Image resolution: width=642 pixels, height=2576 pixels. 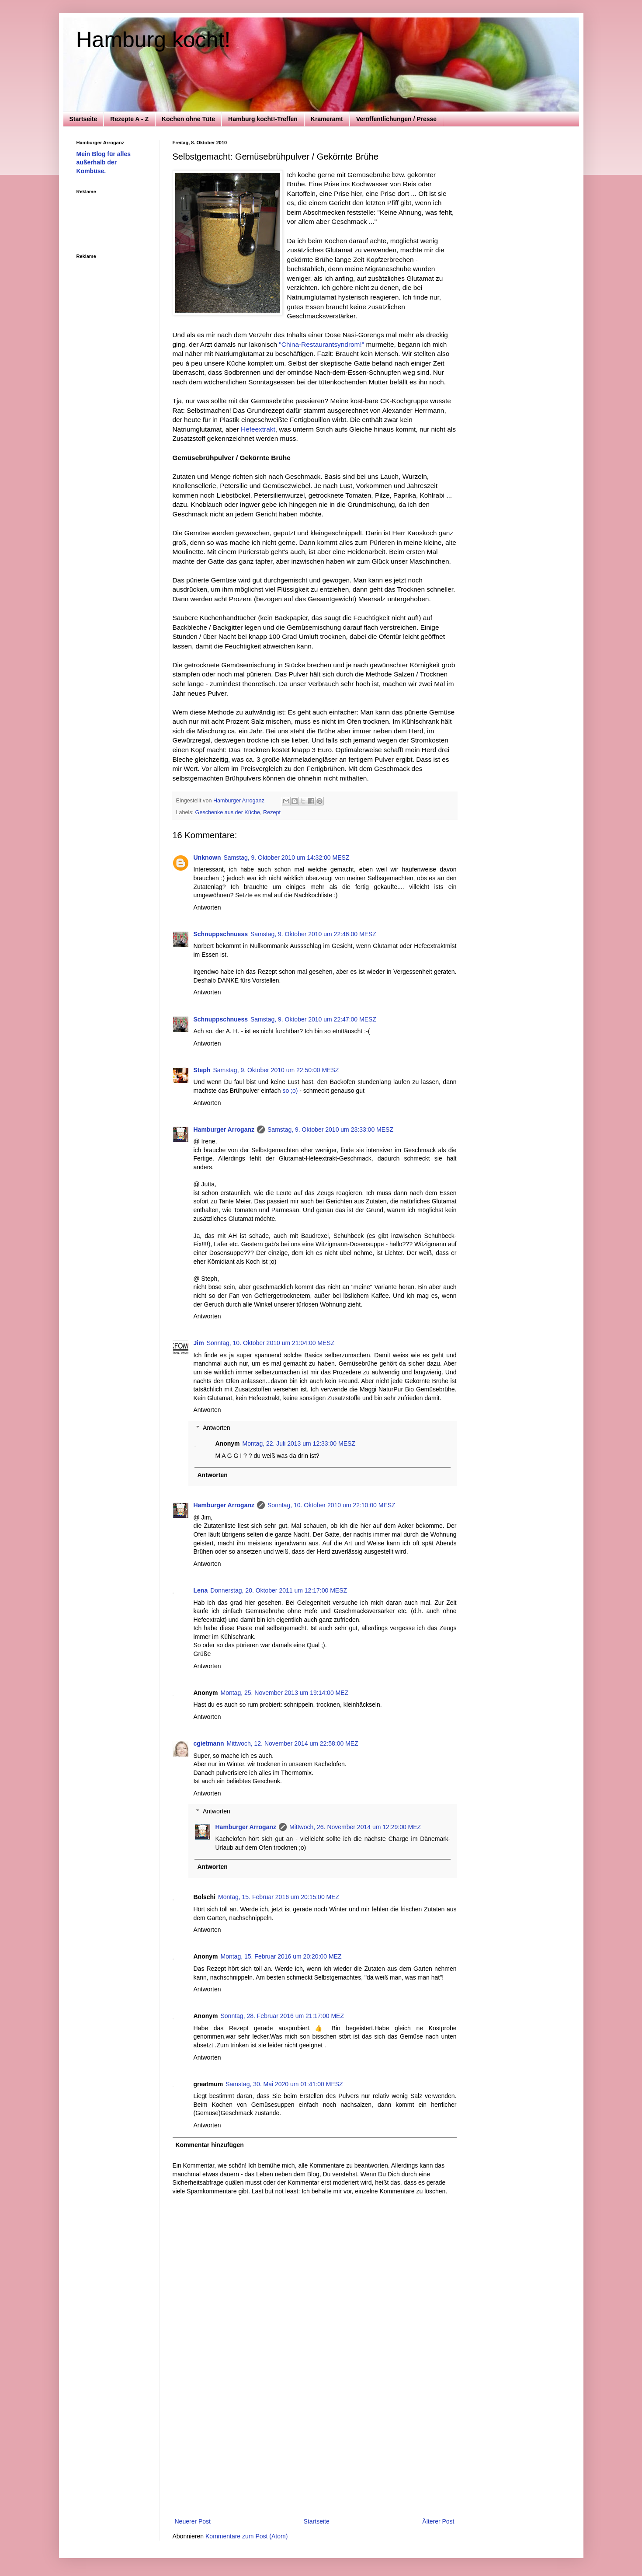 What do you see at coordinates (396, 118) in the screenshot?
I see `Veröffentlichungen / Presse` at bounding box center [396, 118].